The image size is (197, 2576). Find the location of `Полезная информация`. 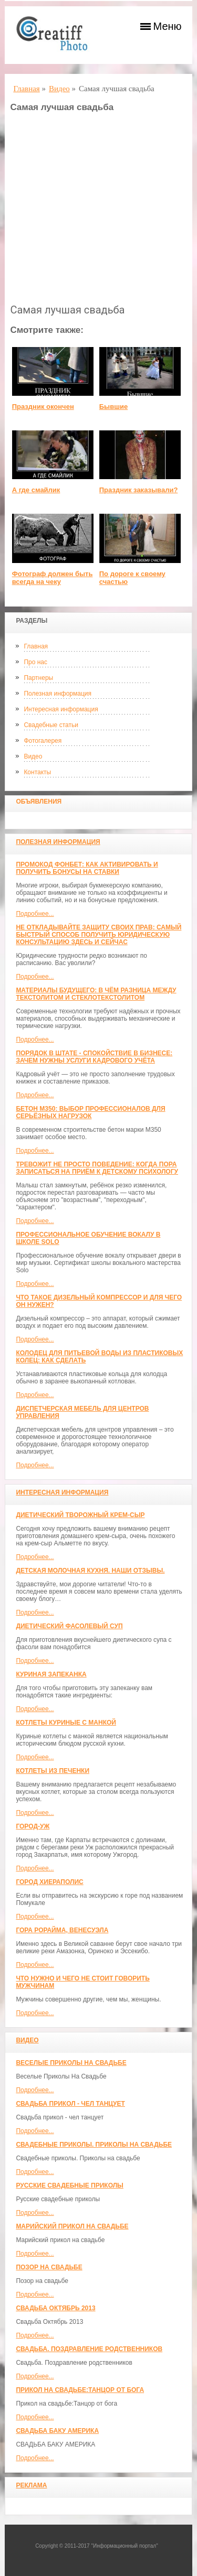

Полезная информация is located at coordinates (57, 693).